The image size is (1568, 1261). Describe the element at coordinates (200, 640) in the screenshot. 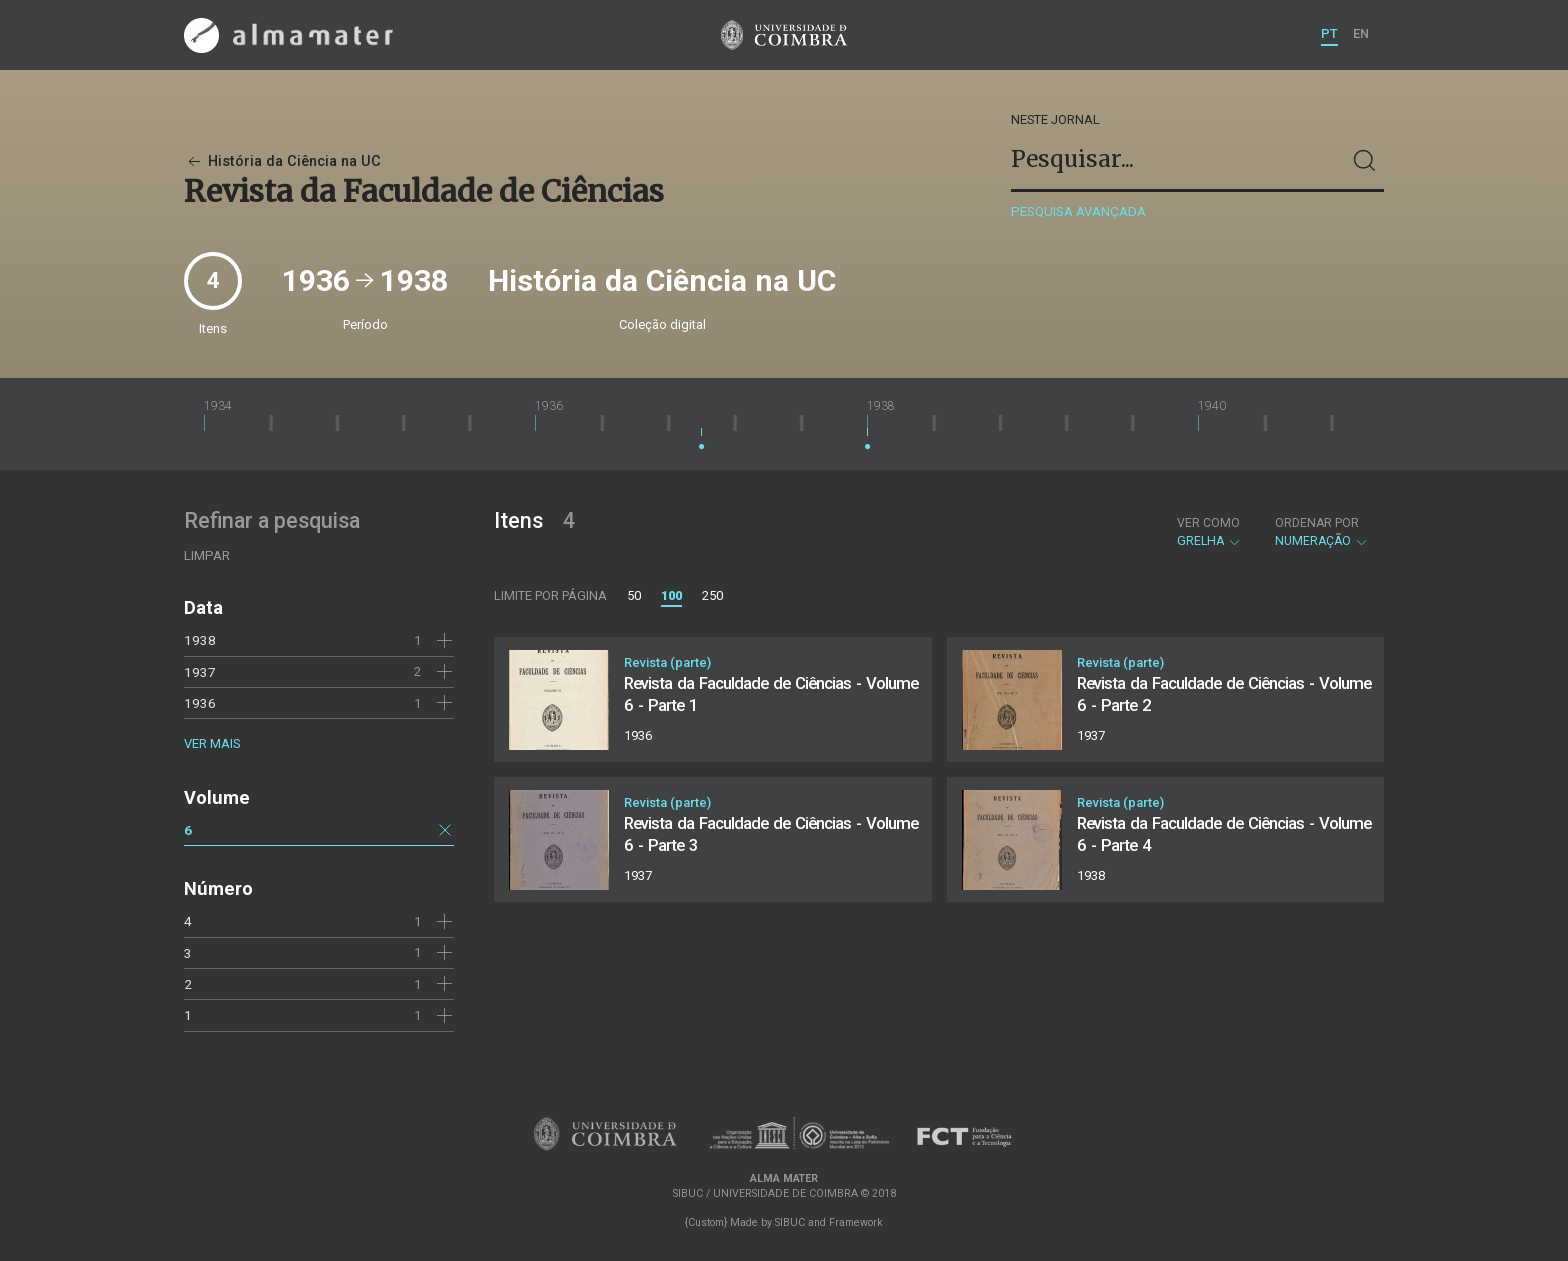

I see `1938` at that location.